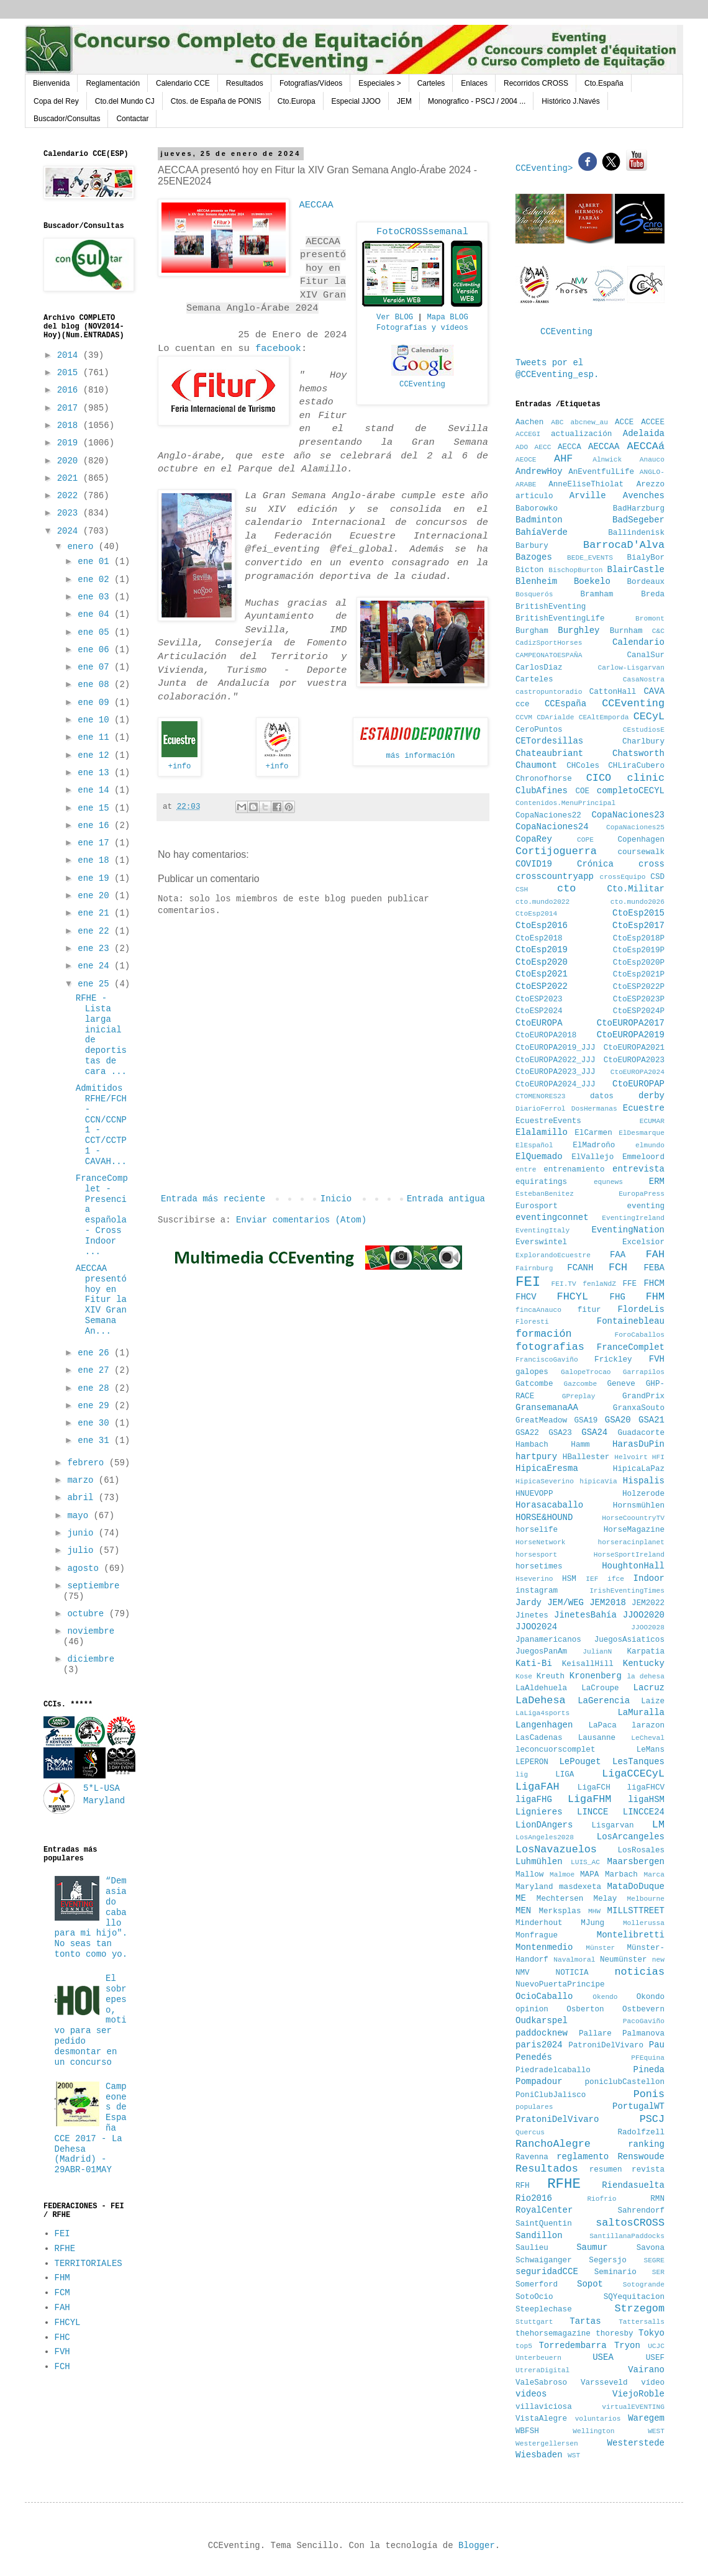 The image size is (708, 2576). I want to click on ForoCaballos, so click(639, 1335).